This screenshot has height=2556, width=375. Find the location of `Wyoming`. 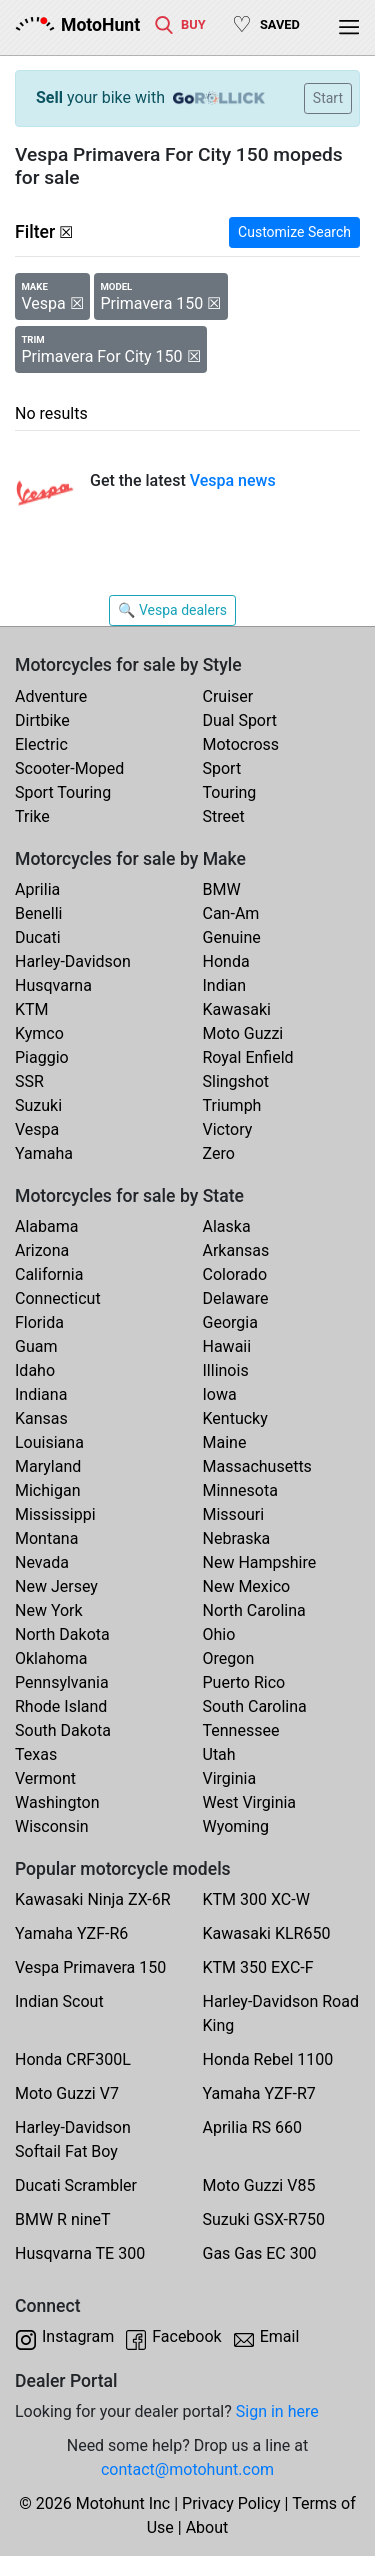

Wyoming is located at coordinates (236, 1826).